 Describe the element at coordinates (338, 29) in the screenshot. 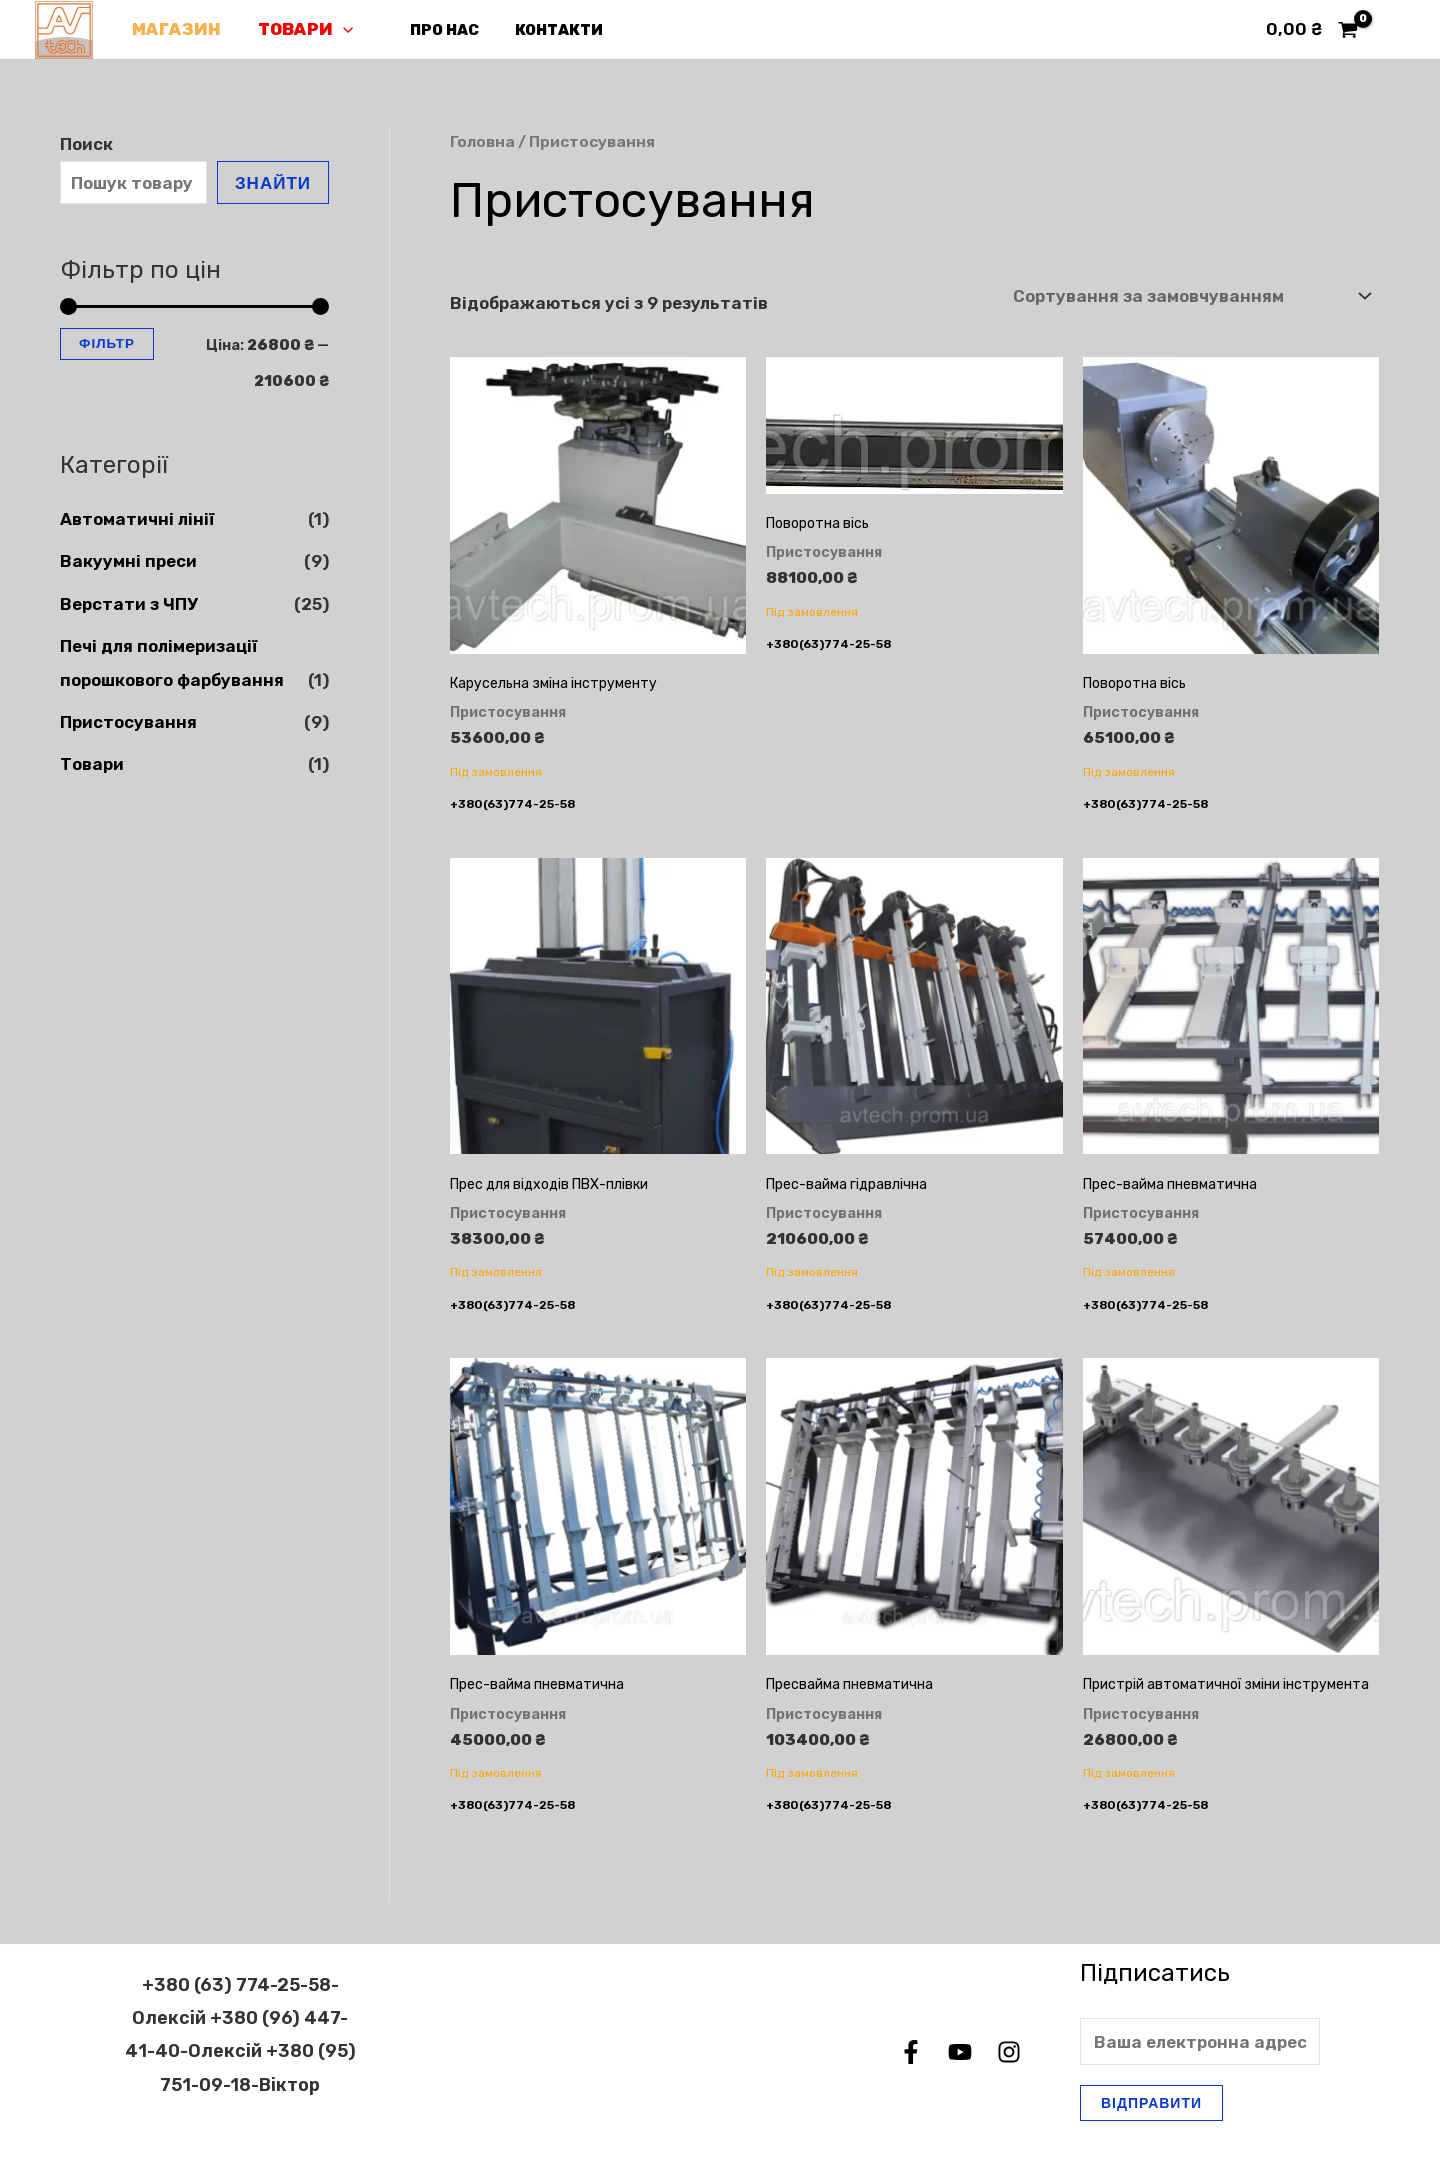

I see `[application]` at that location.